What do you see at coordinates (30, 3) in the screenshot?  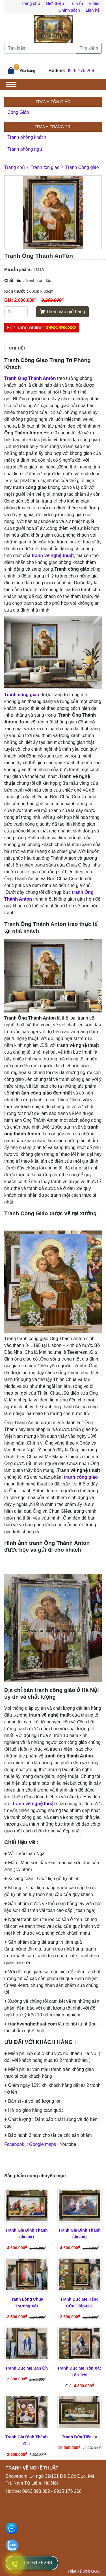 I see `Trang chủ` at bounding box center [30, 3].